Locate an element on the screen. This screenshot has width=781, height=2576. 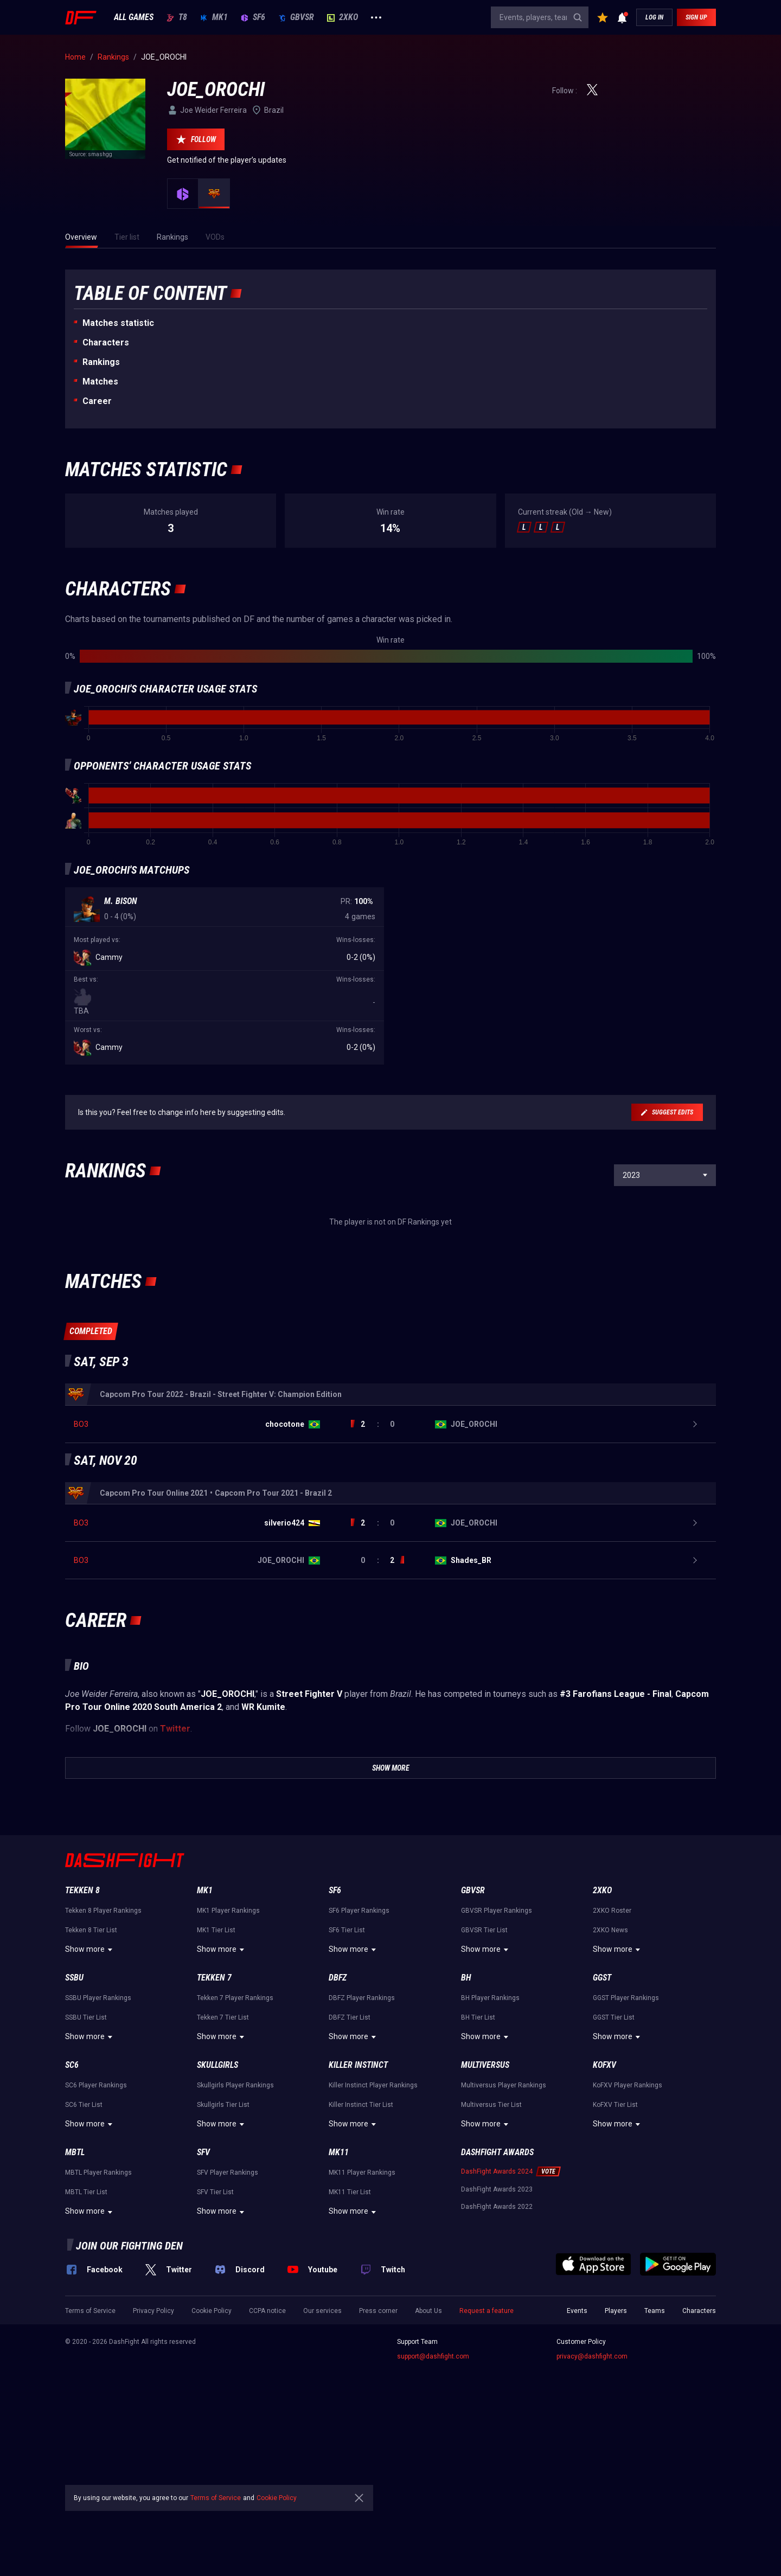
Skullgirls Tier List is located at coordinates (223, 2254).